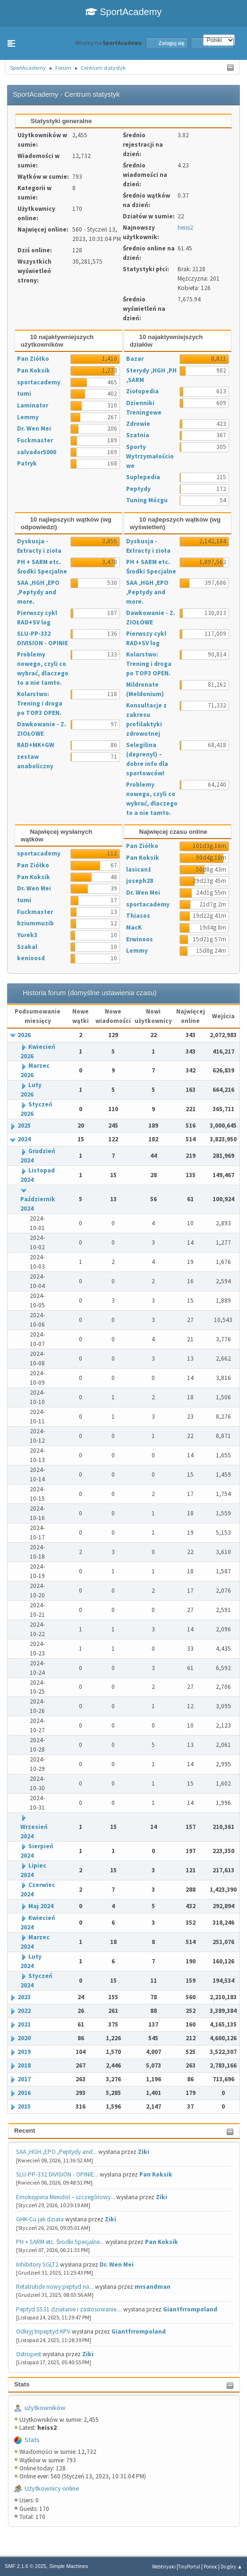  What do you see at coordinates (69, 2309) in the screenshot?
I see `Peptyd SS31 działanie i zastosowanie....` at bounding box center [69, 2309].